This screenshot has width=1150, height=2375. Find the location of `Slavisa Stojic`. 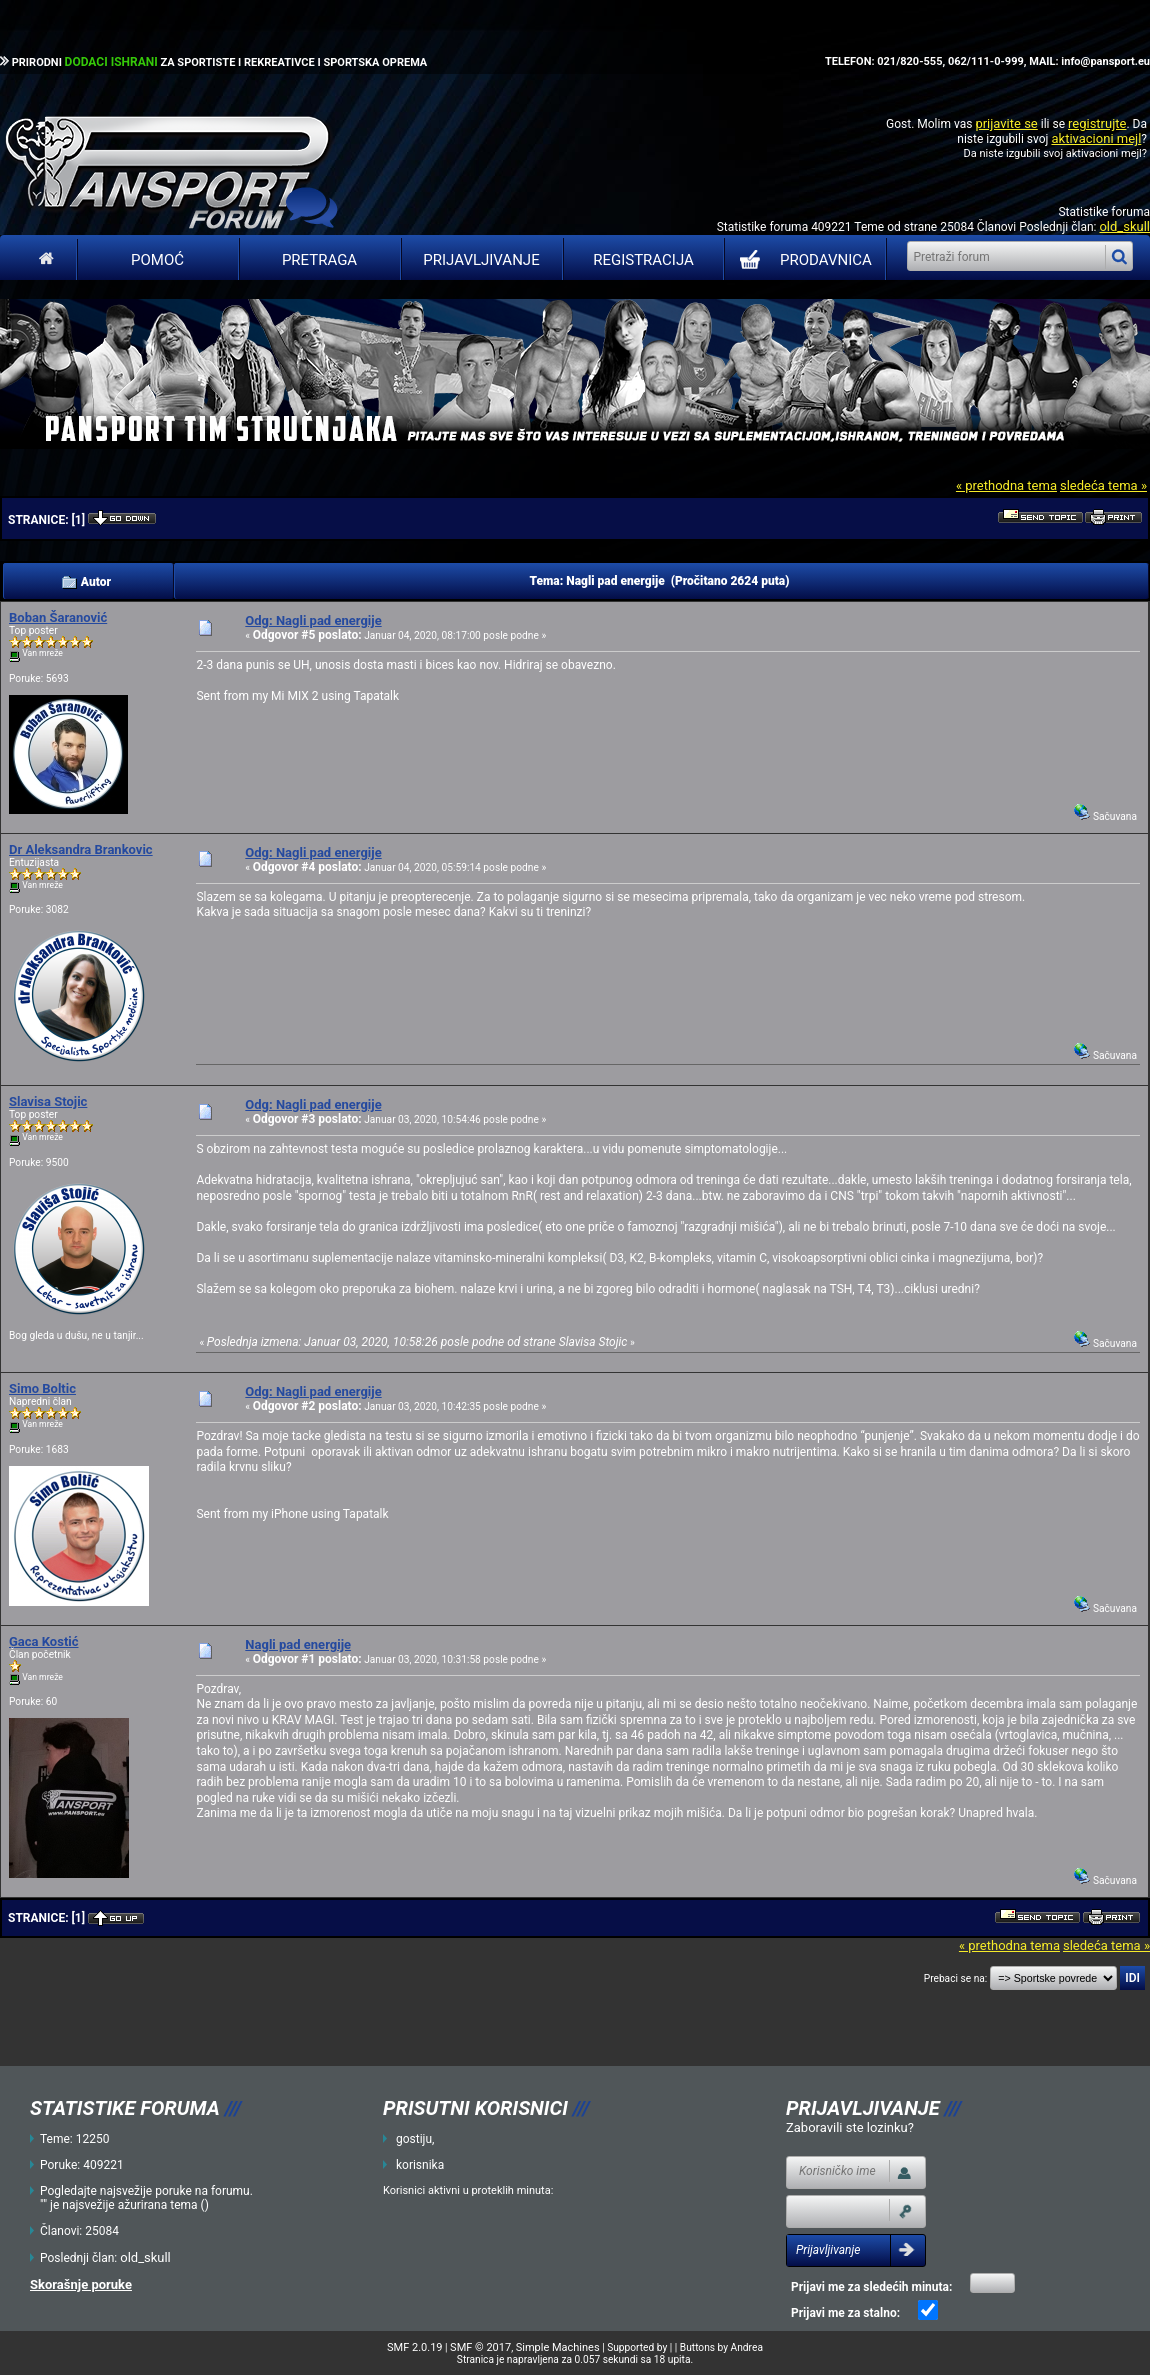

Slavisa Stojic is located at coordinates (48, 1101).